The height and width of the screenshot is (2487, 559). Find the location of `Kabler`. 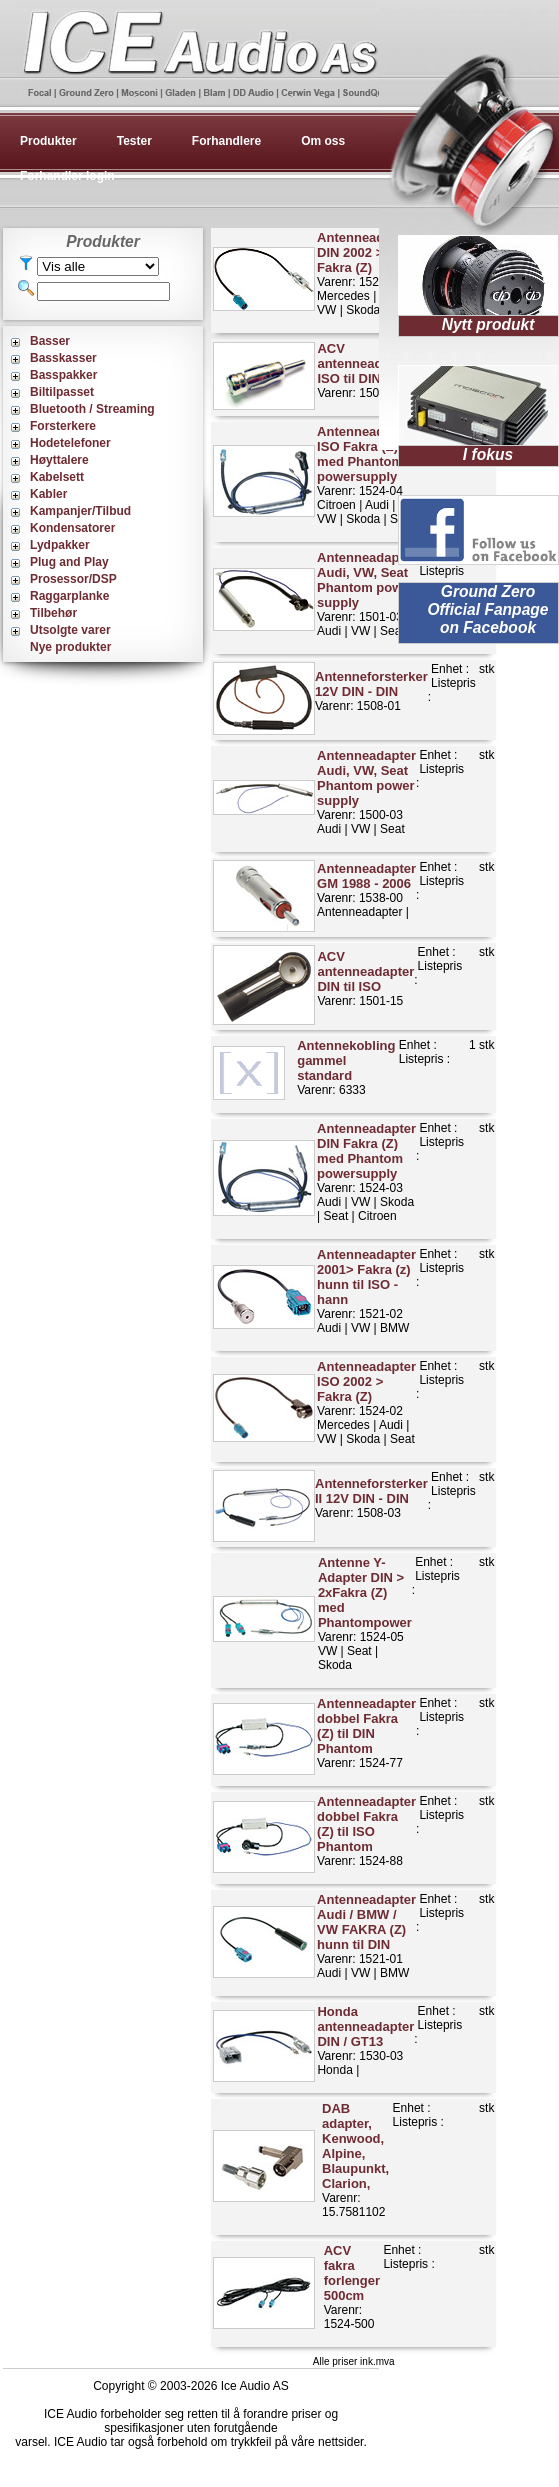

Kabler is located at coordinates (48, 494).